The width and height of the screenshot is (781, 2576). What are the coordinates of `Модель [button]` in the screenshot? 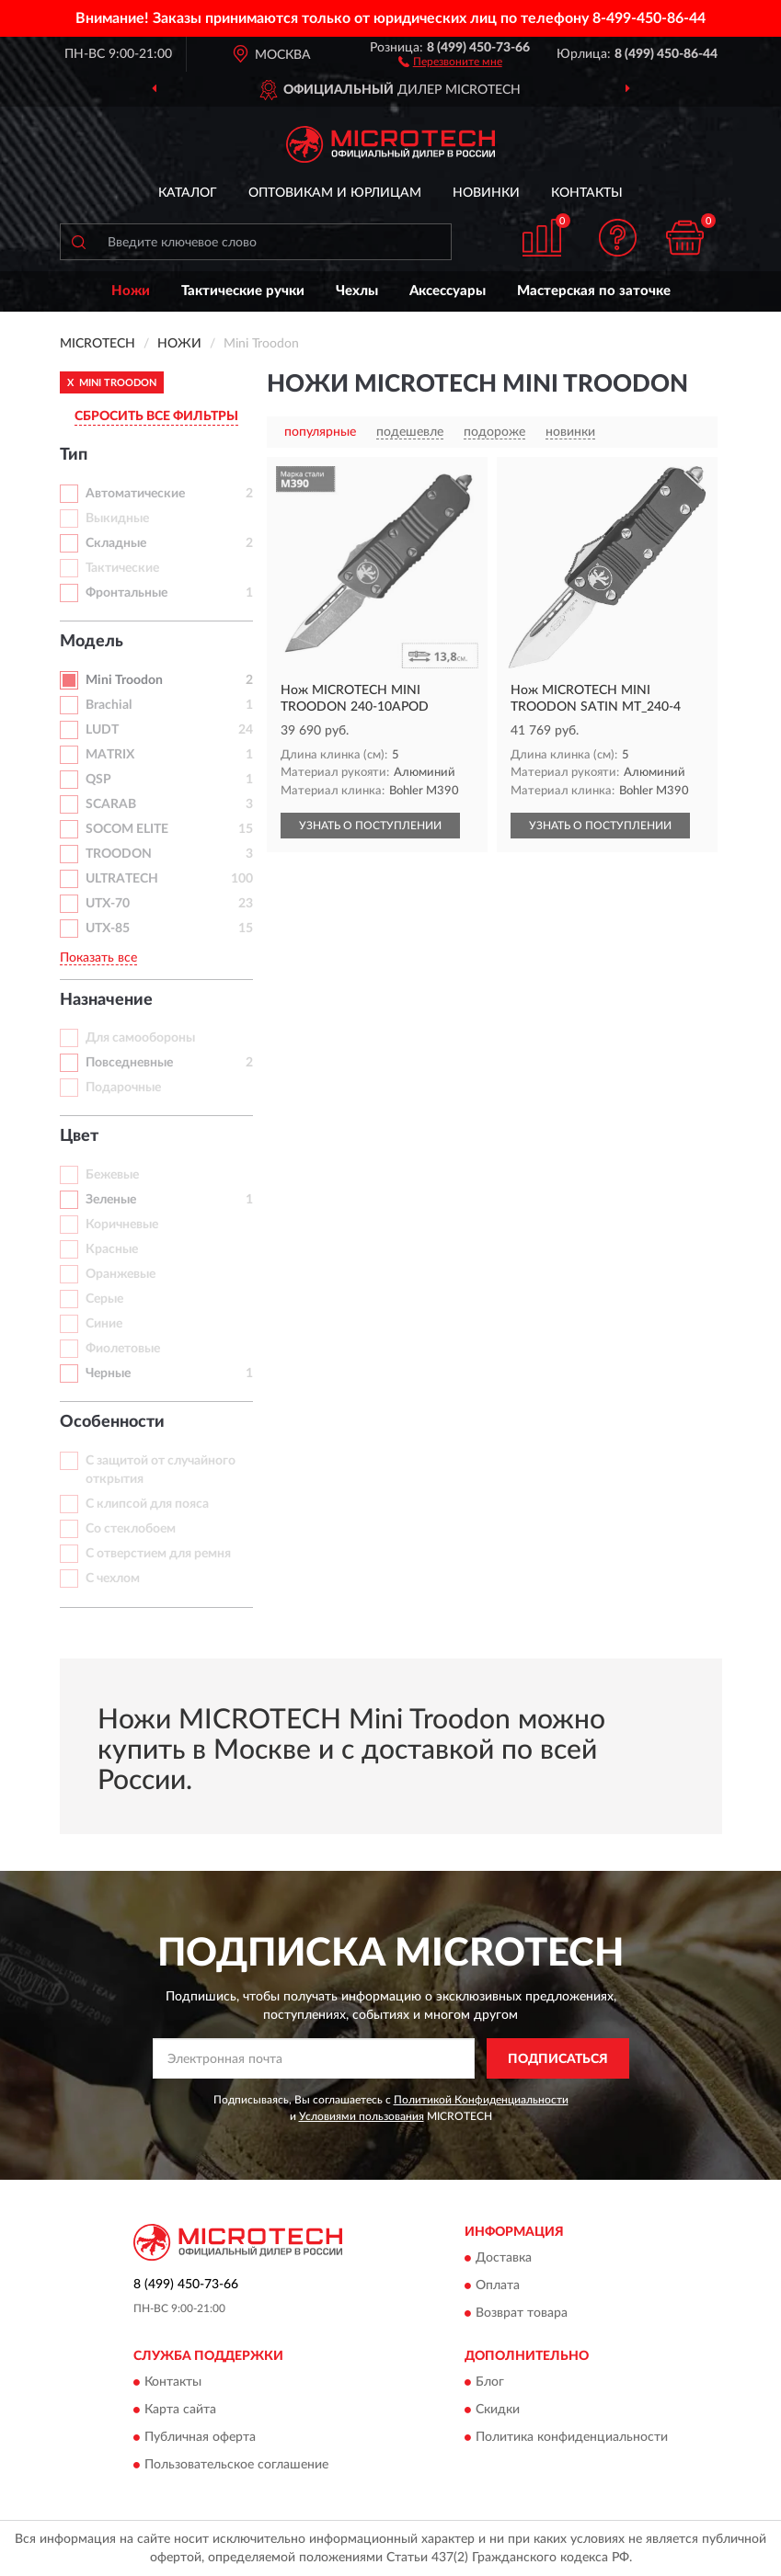 It's located at (91, 641).